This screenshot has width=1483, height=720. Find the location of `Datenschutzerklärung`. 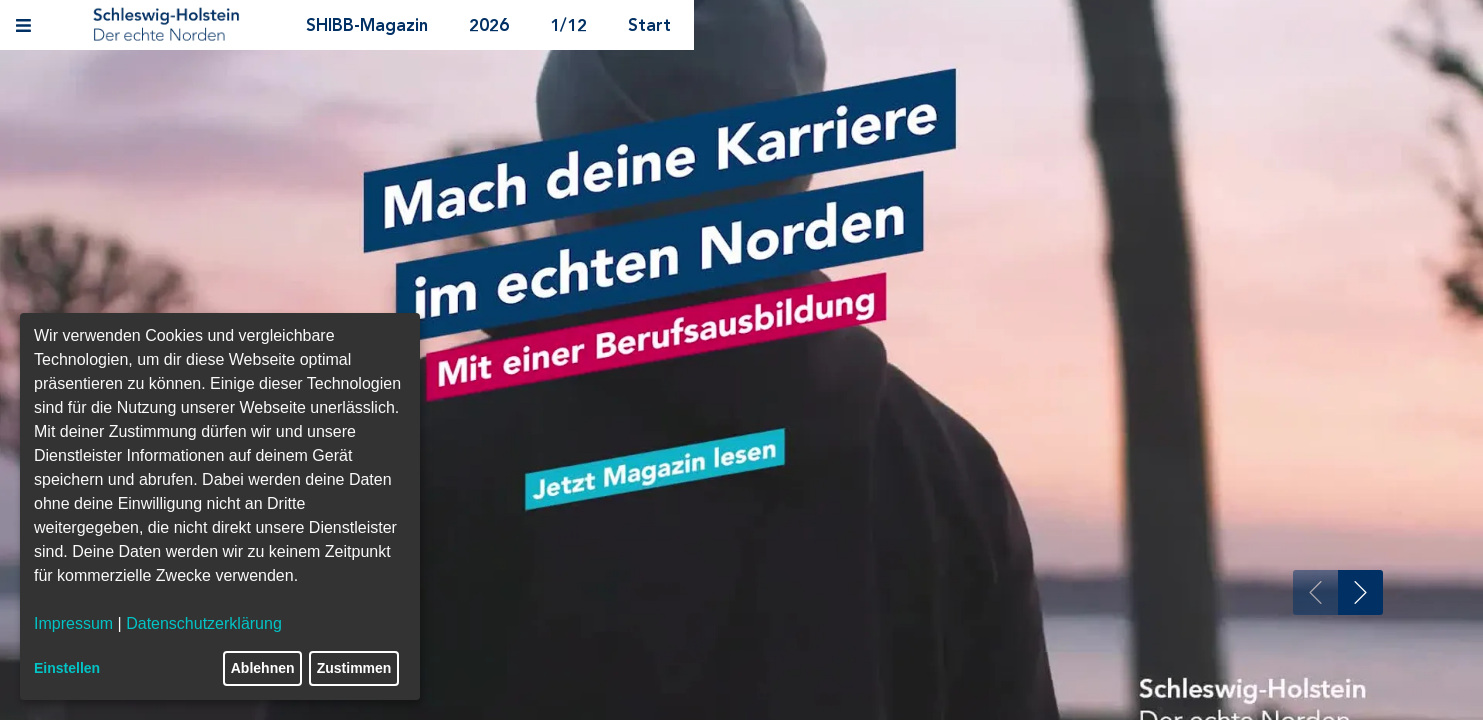

Datenschutzerklärung is located at coordinates (204, 623).